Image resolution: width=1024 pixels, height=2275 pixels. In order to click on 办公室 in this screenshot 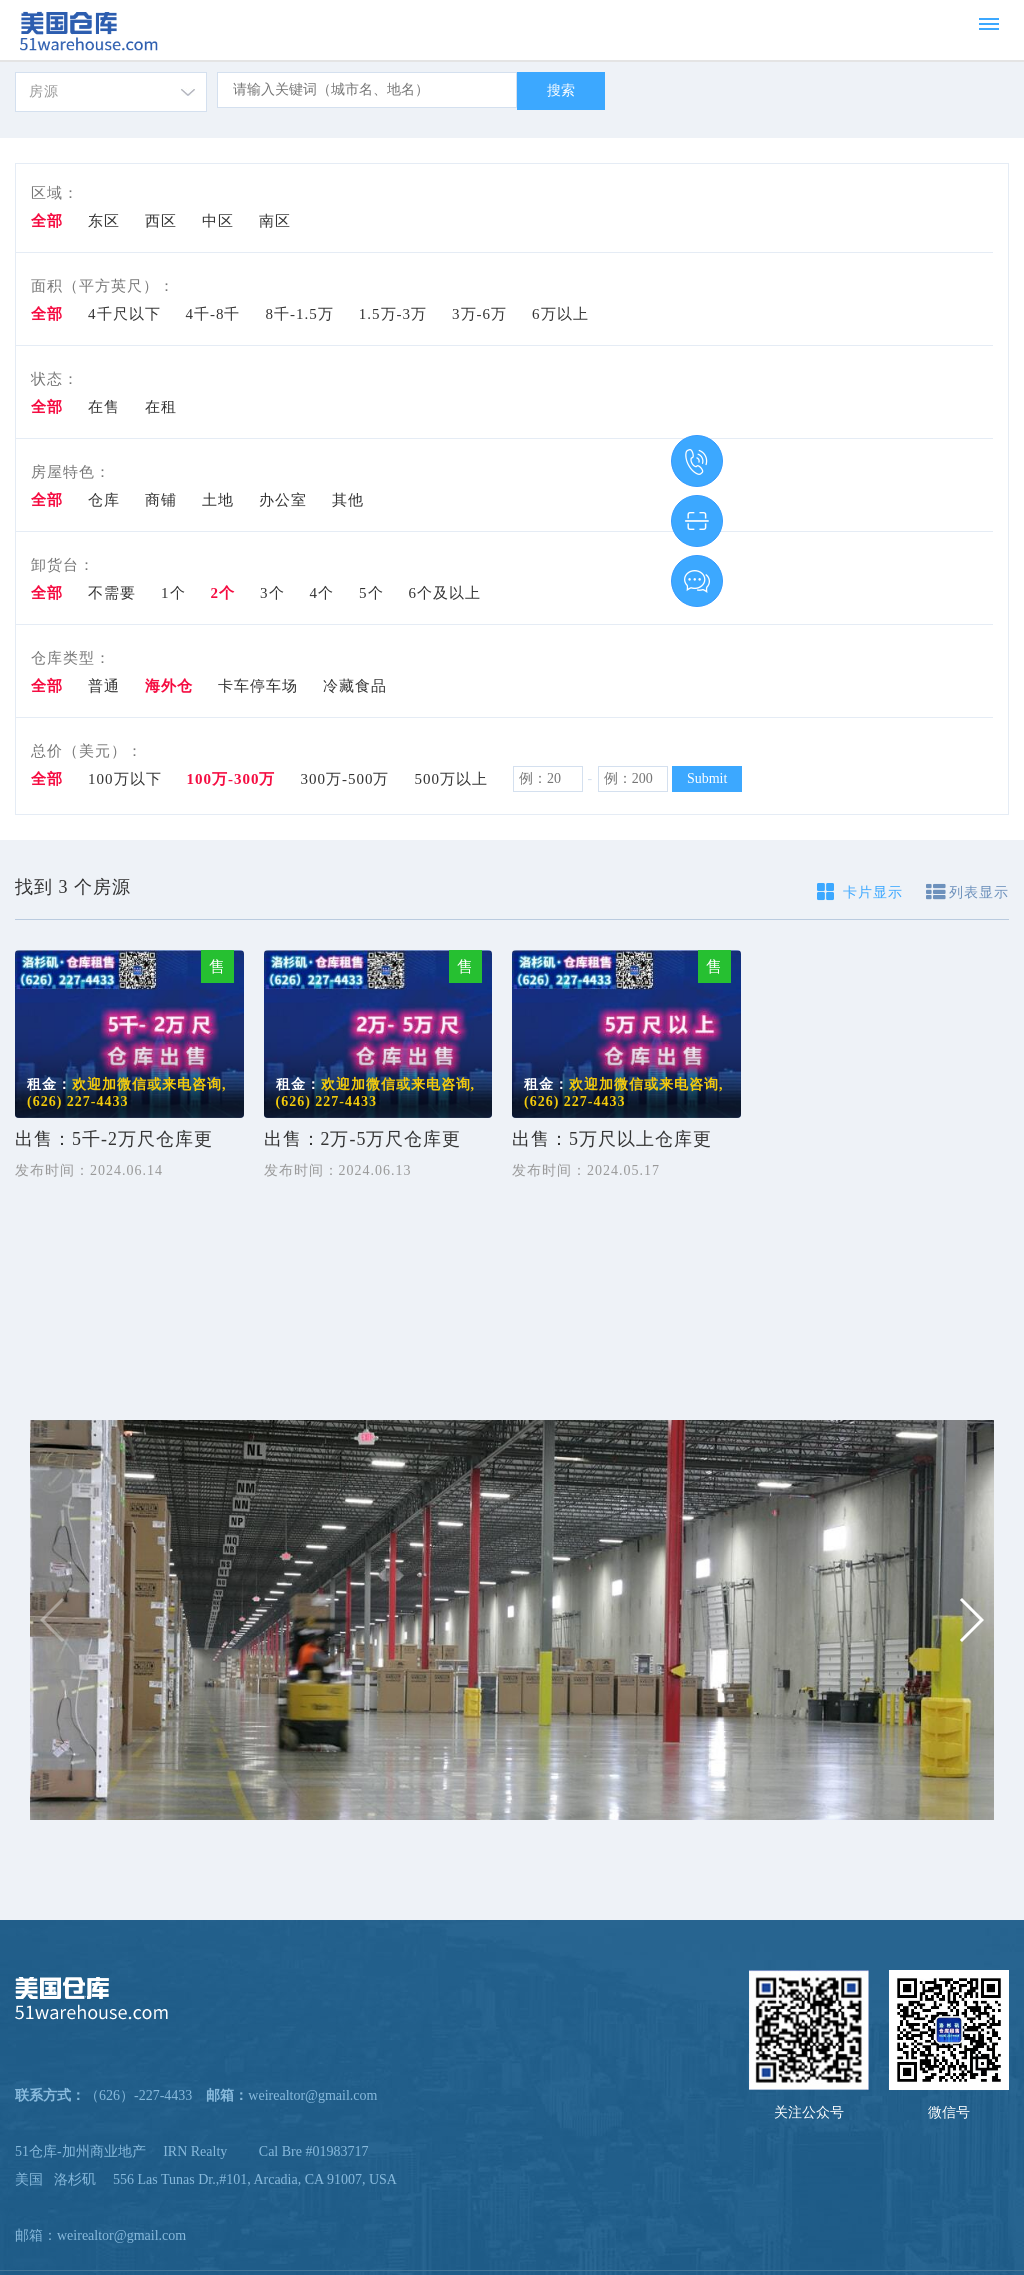, I will do `click(283, 500)`.